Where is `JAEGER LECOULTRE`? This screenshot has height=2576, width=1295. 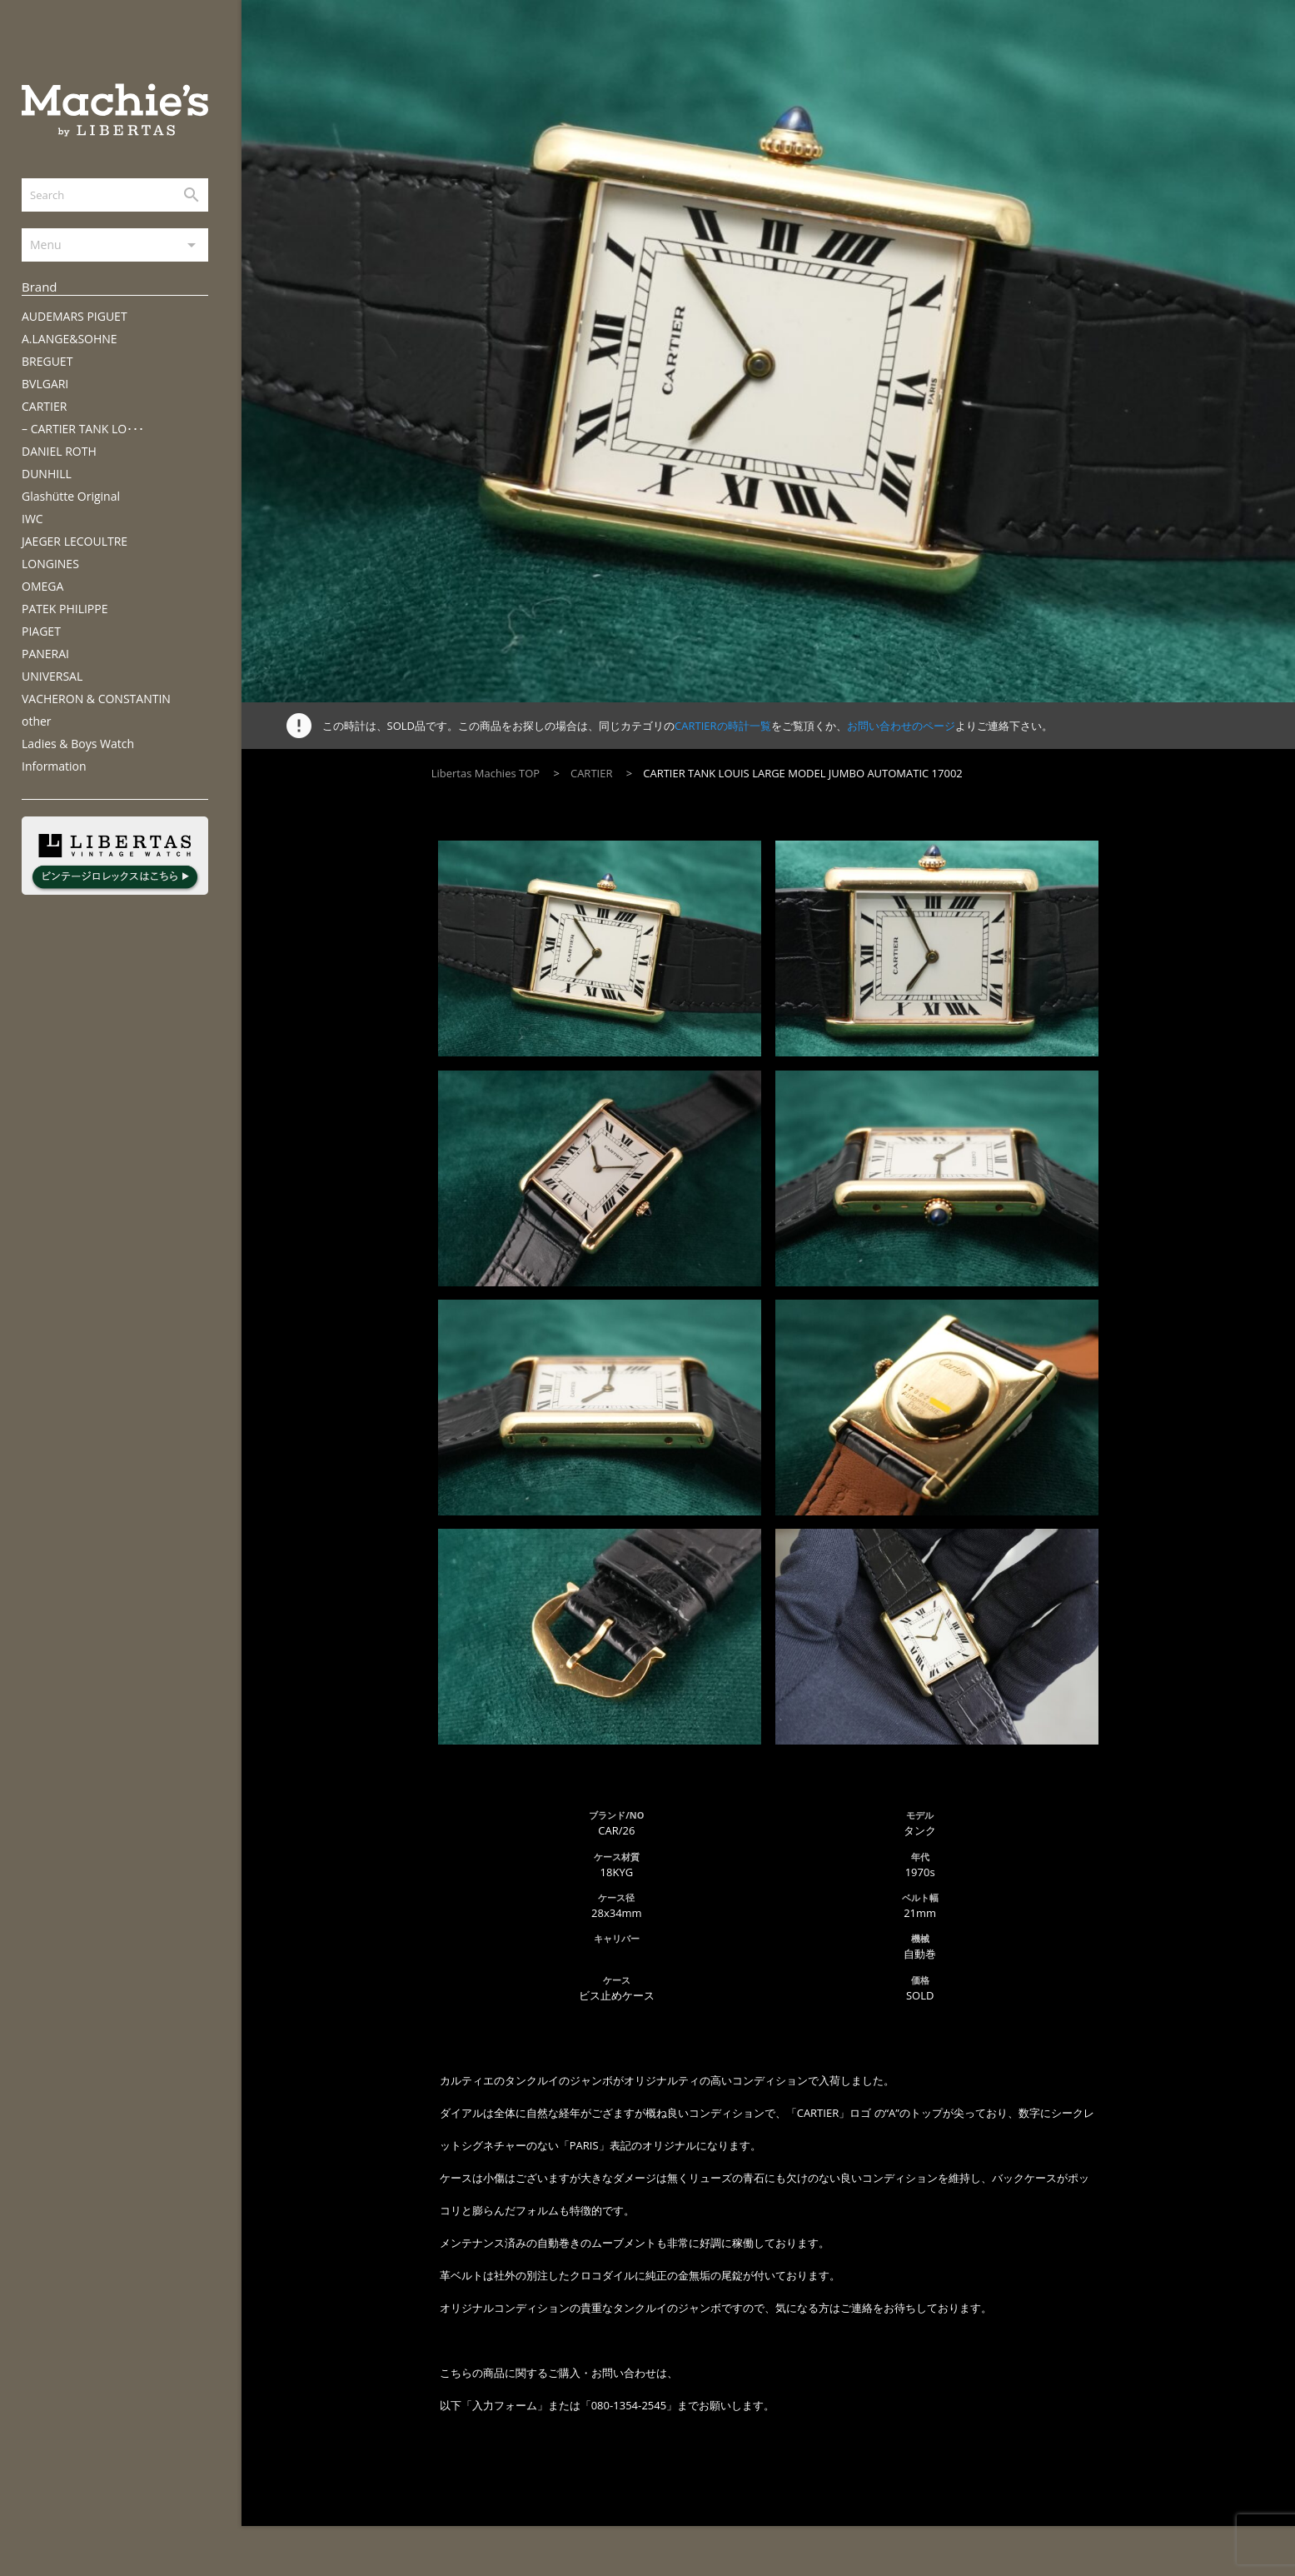
JAEGER LECOULTRE is located at coordinates (74, 541).